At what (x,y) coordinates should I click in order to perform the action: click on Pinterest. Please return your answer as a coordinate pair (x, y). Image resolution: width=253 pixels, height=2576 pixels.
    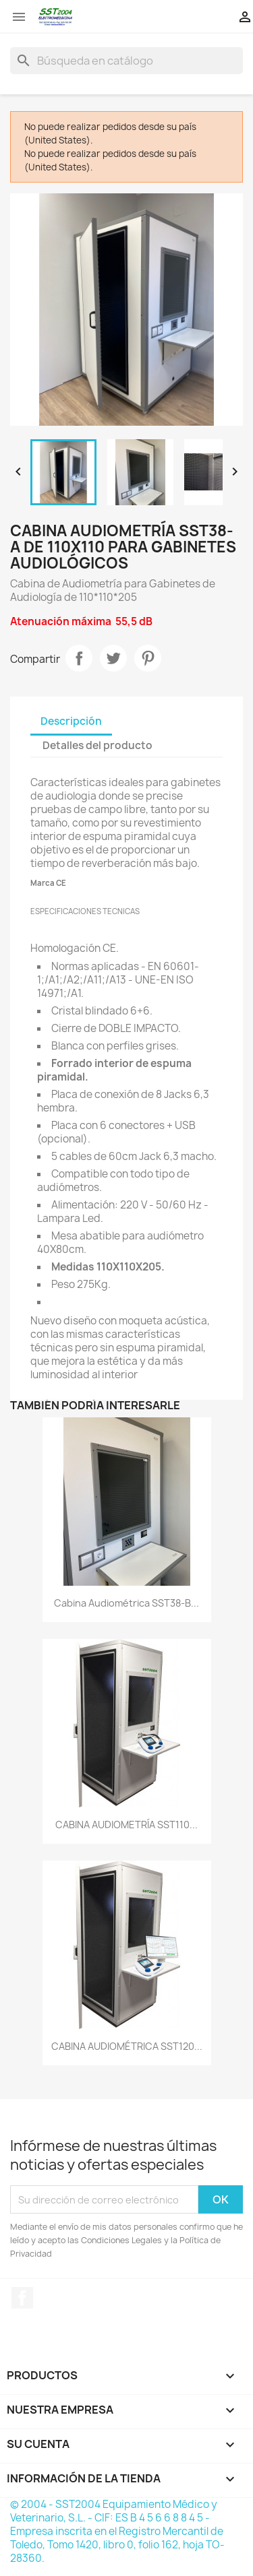
    Looking at the image, I should click on (147, 658).